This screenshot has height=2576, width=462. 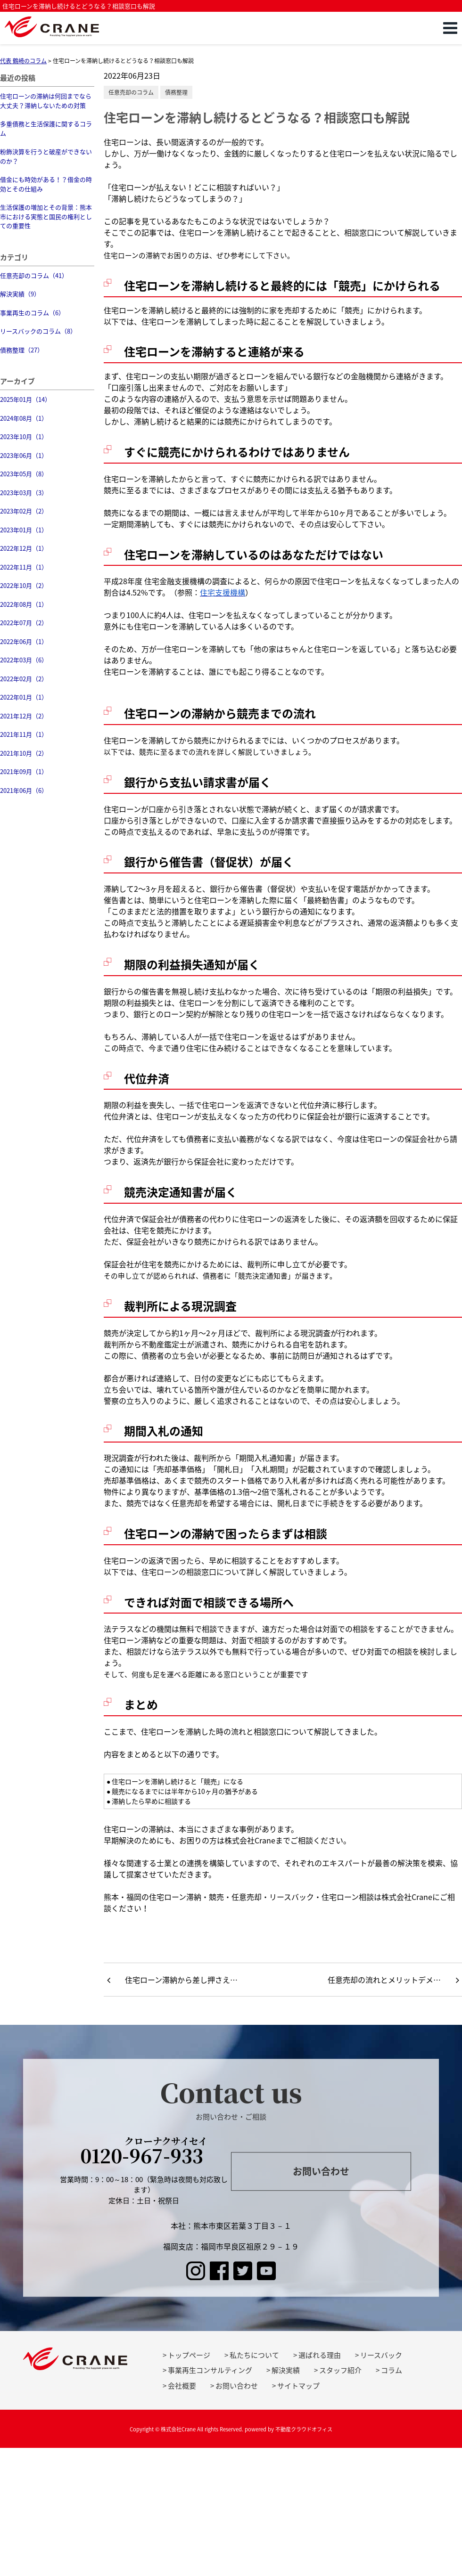 I want to click on 任意売却のコラム, so click(x=131, y=92).